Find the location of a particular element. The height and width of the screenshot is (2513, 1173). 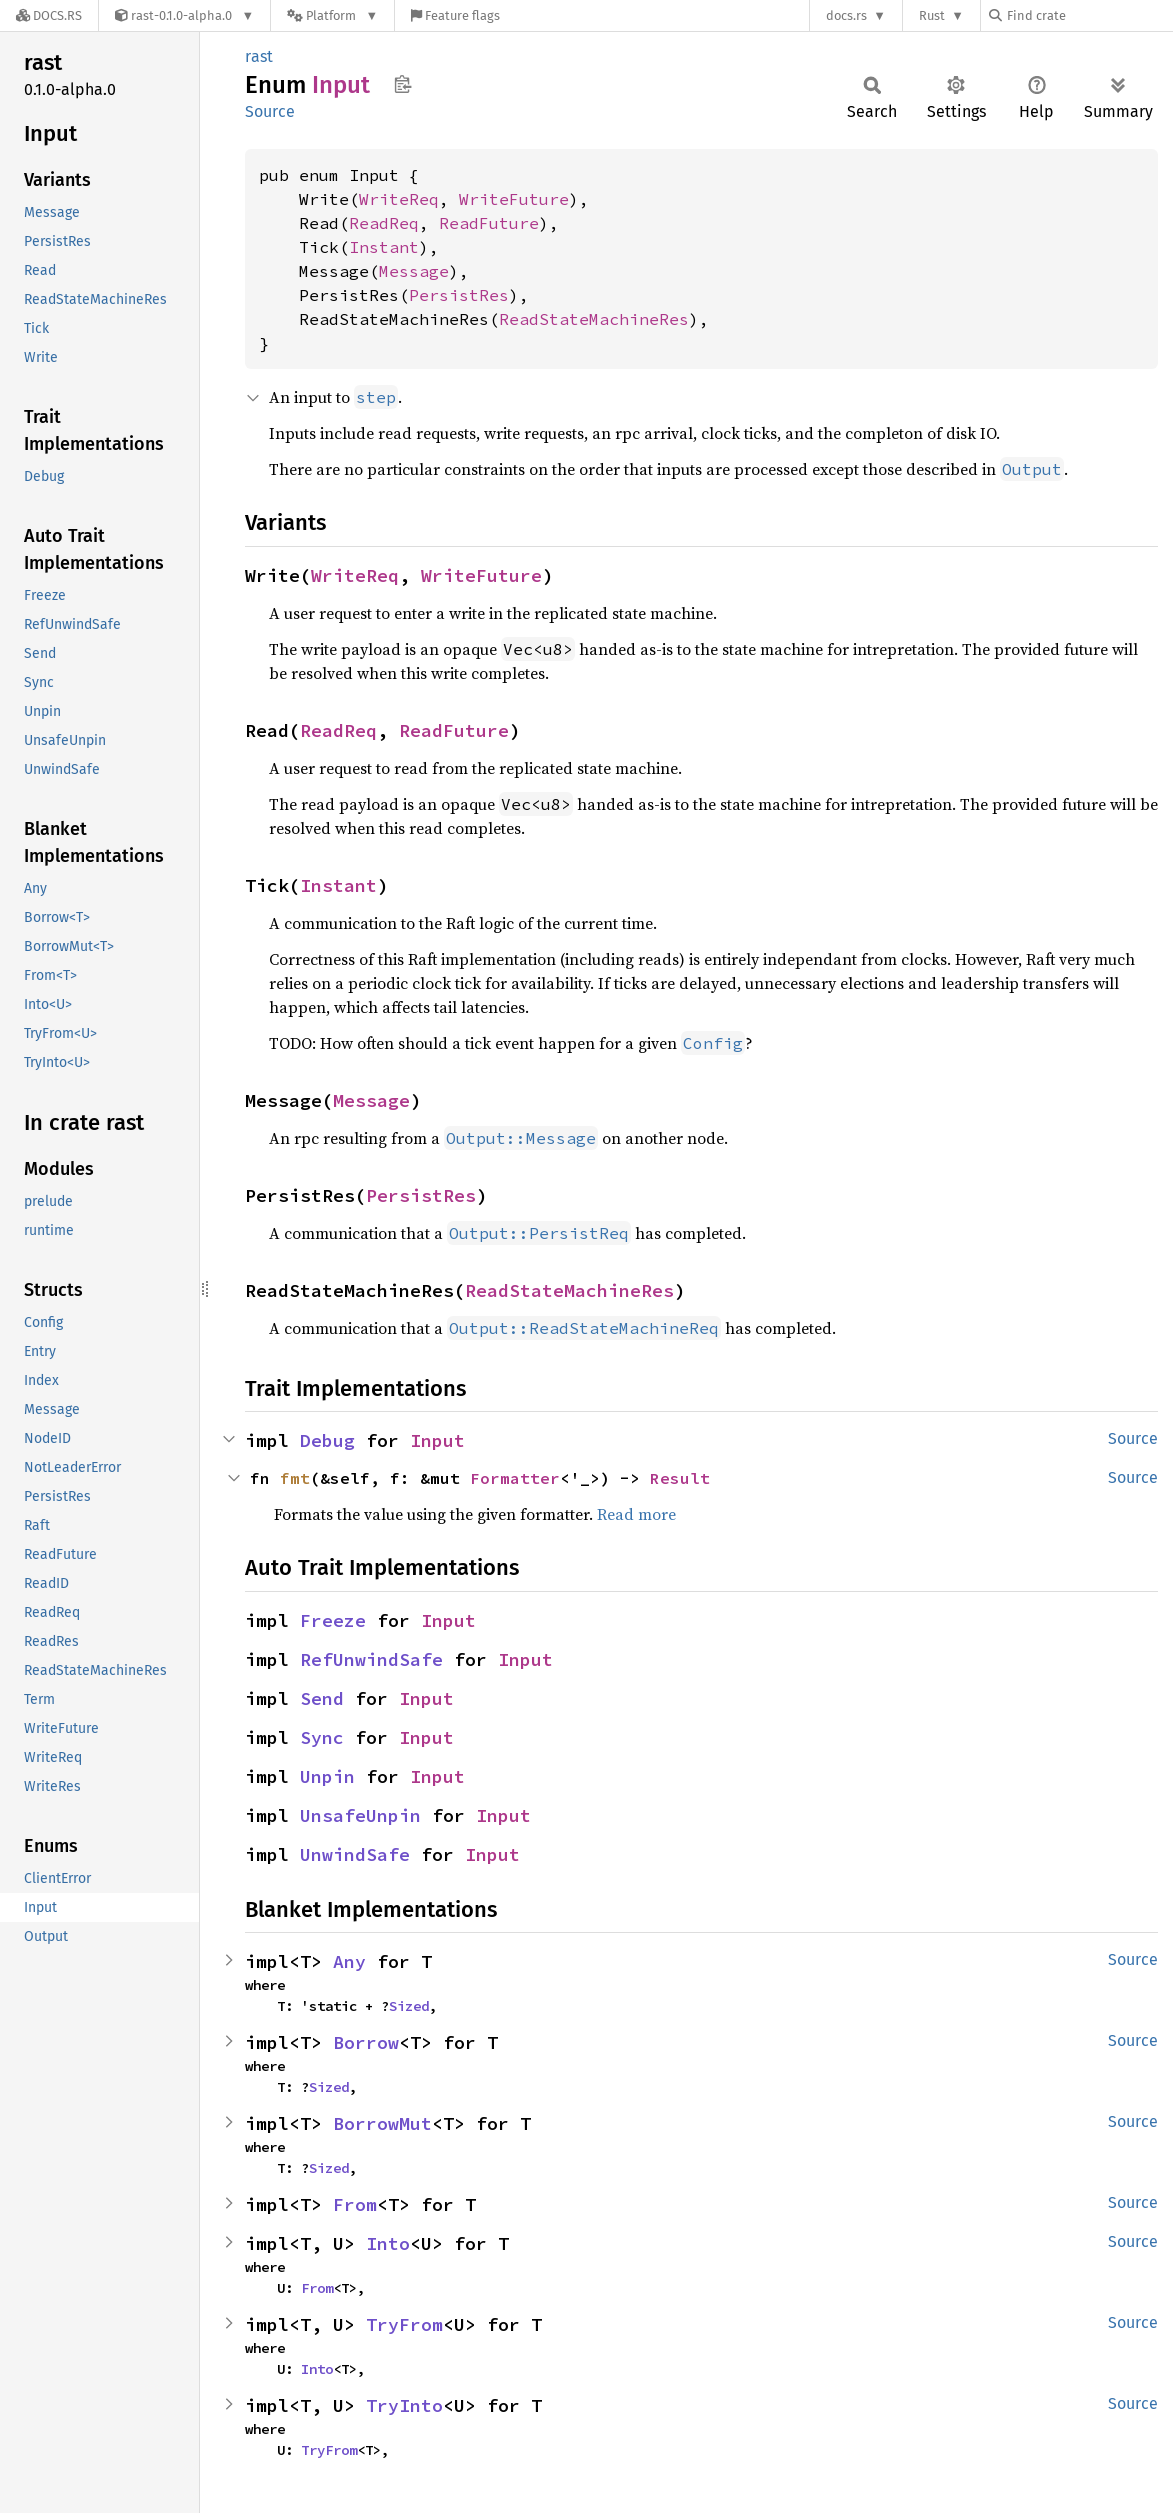

Input is located at coordinates (437, 1440).